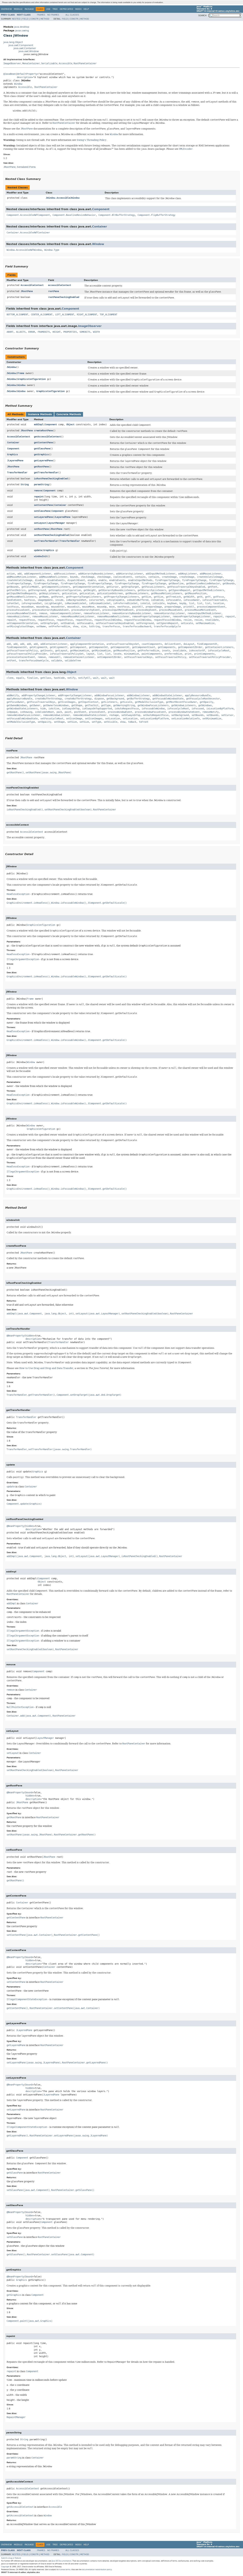 This screenshot has height=2576, width=243. I want to click on addMouseWheelListener, so click(53, 576).